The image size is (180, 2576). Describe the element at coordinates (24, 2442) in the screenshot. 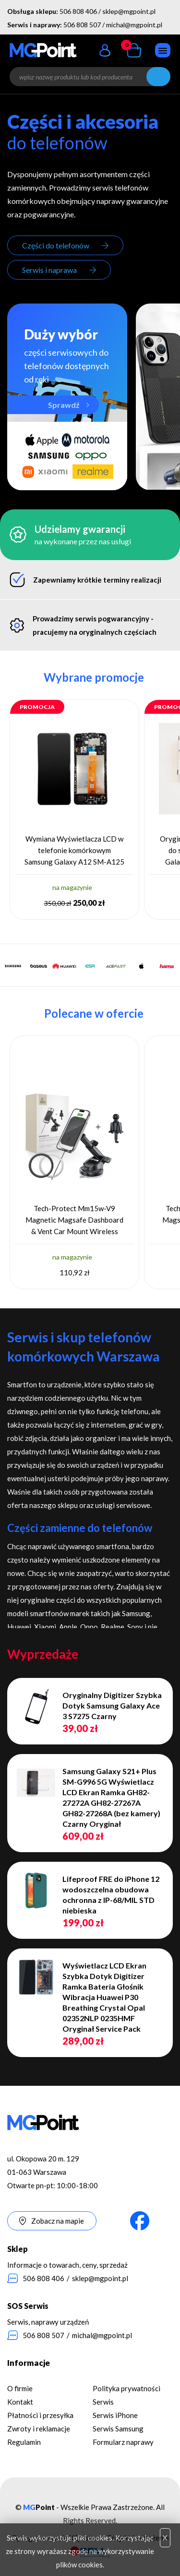

I see `Regulamin` at that location.